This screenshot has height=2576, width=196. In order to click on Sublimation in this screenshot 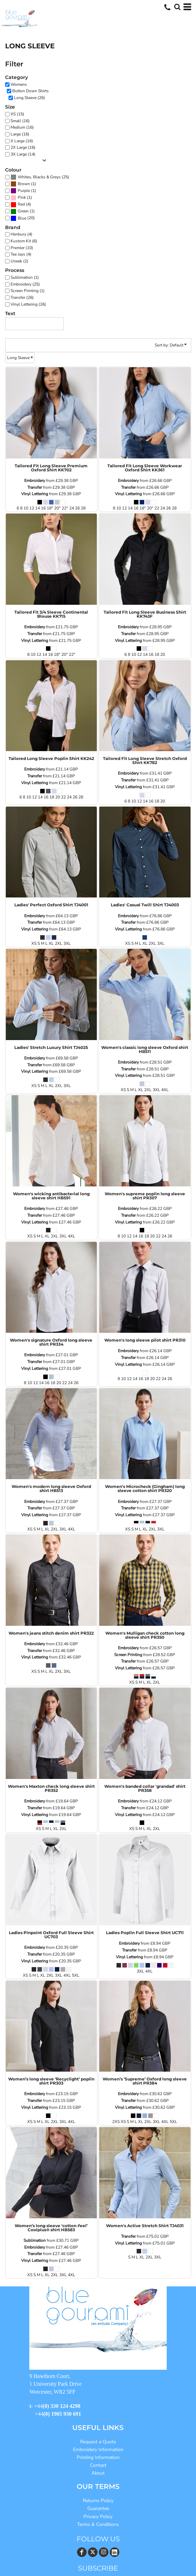, I will do `click(35, 2240)`.